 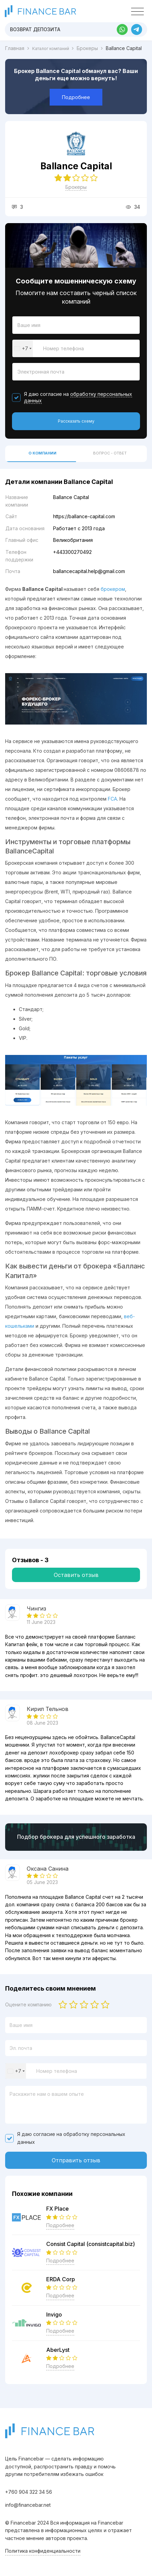 I want to click on брокером, so click(x=113, y=589).